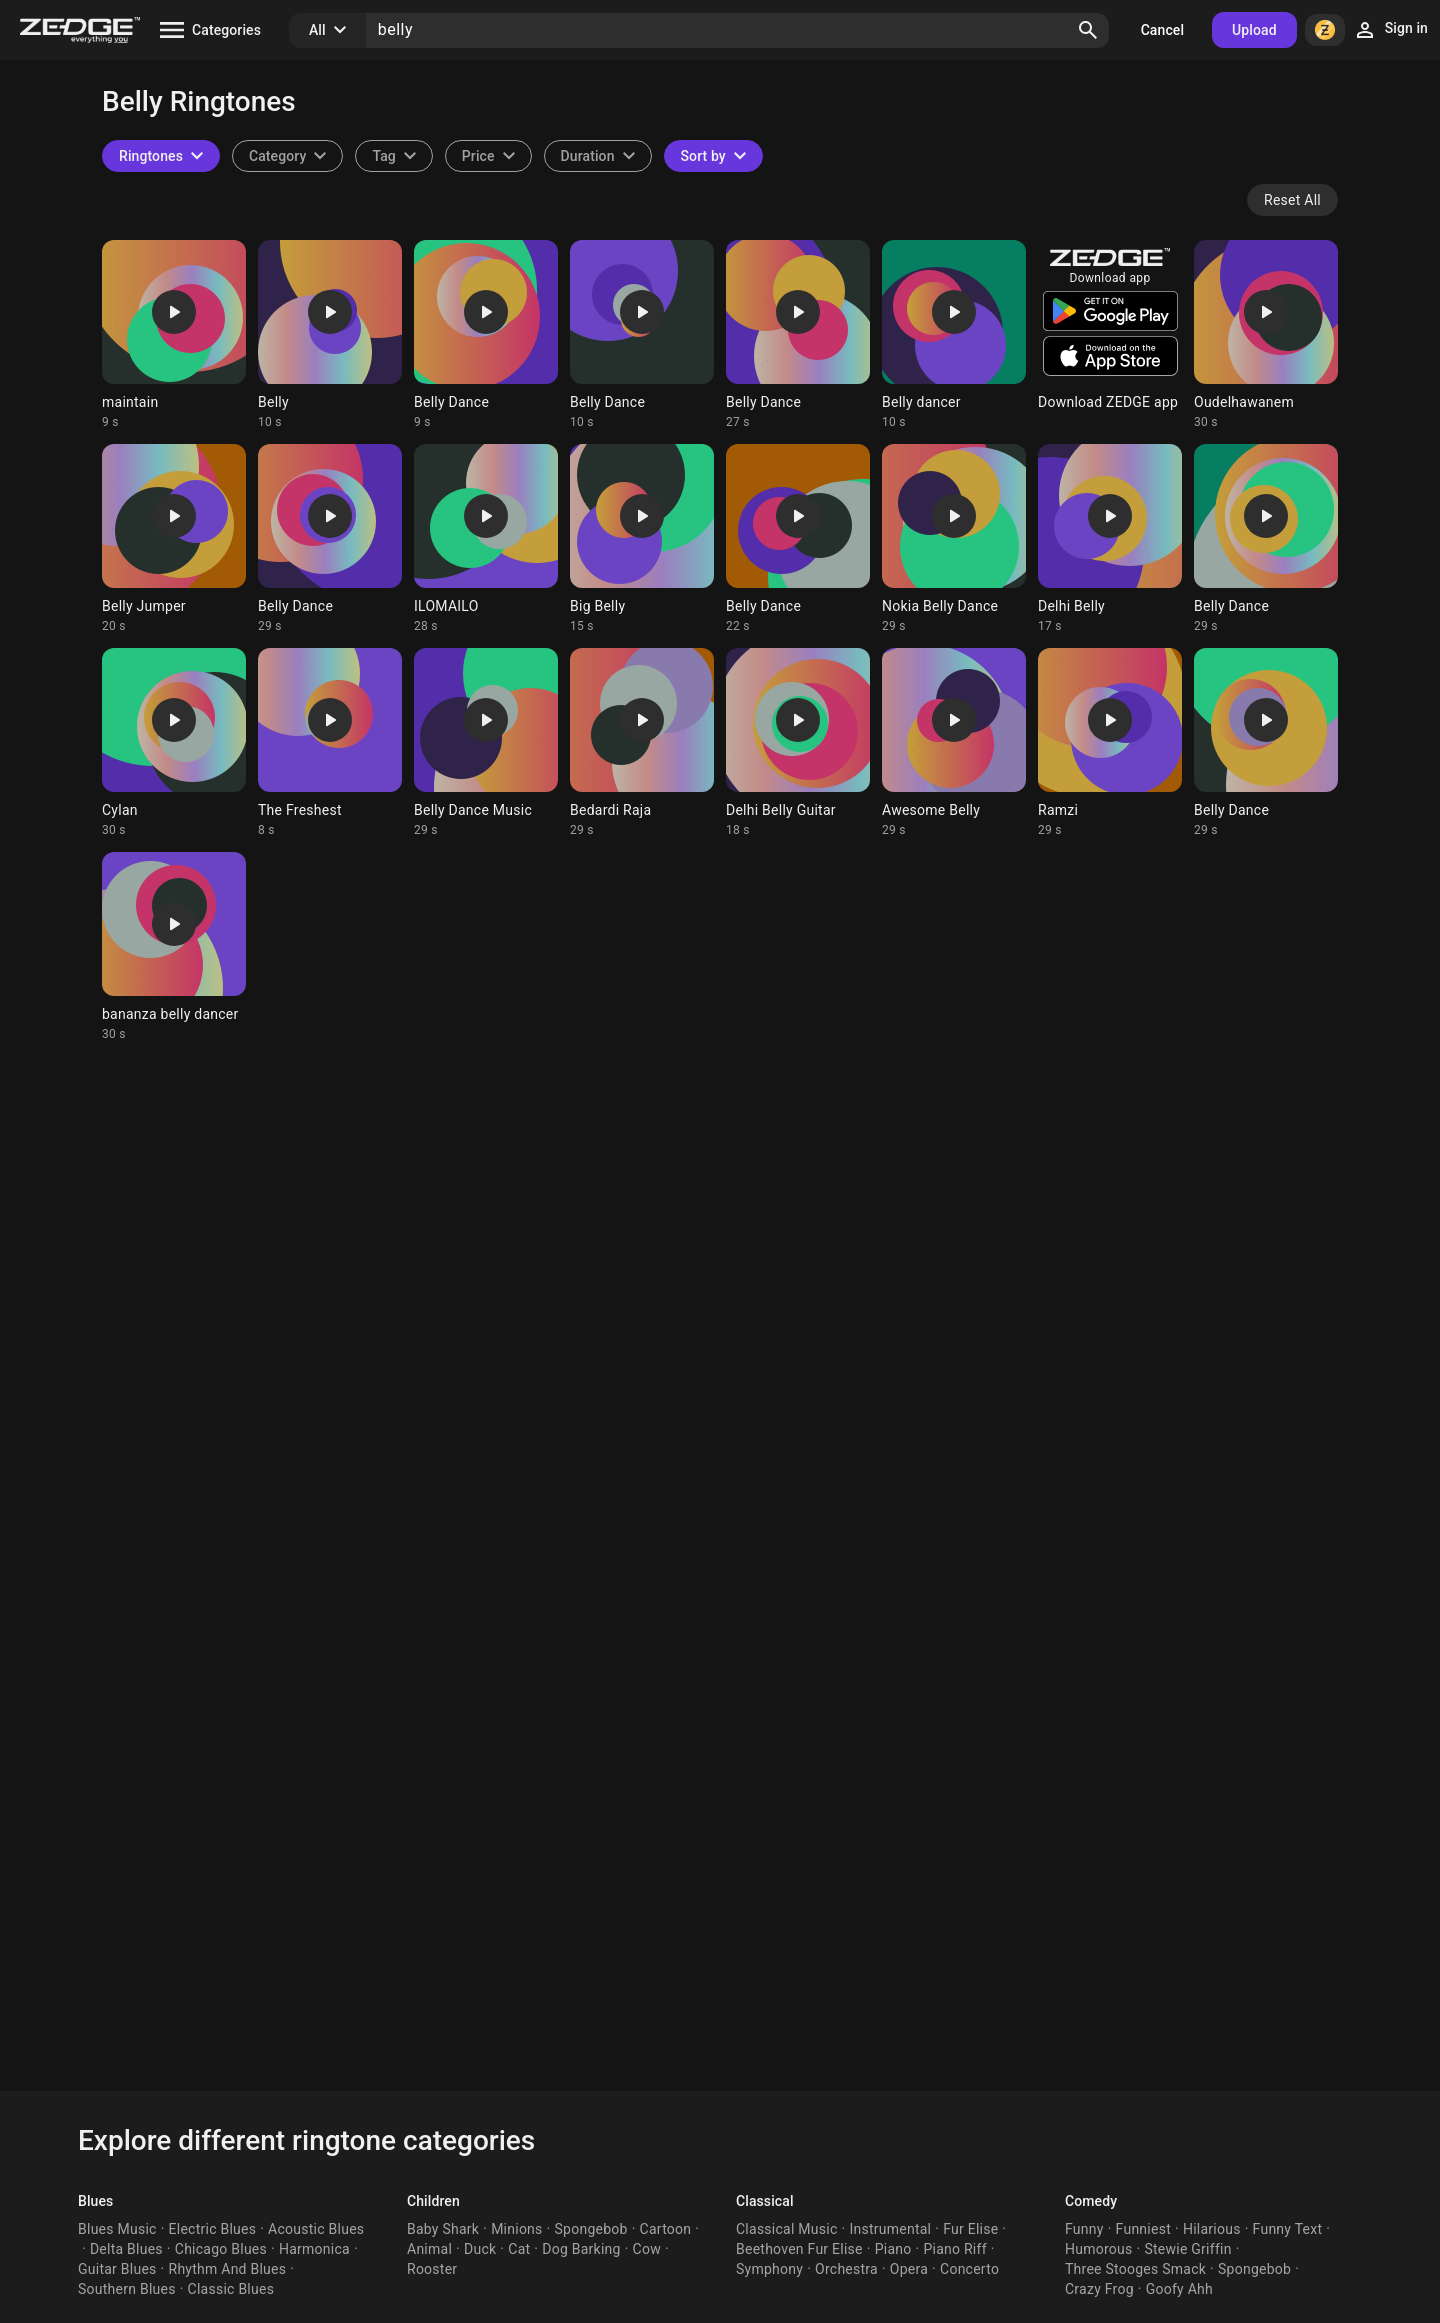 The height and width of the screenshot is (2323, 1440). I want to click on Piano Riff, so click(954, 2249).